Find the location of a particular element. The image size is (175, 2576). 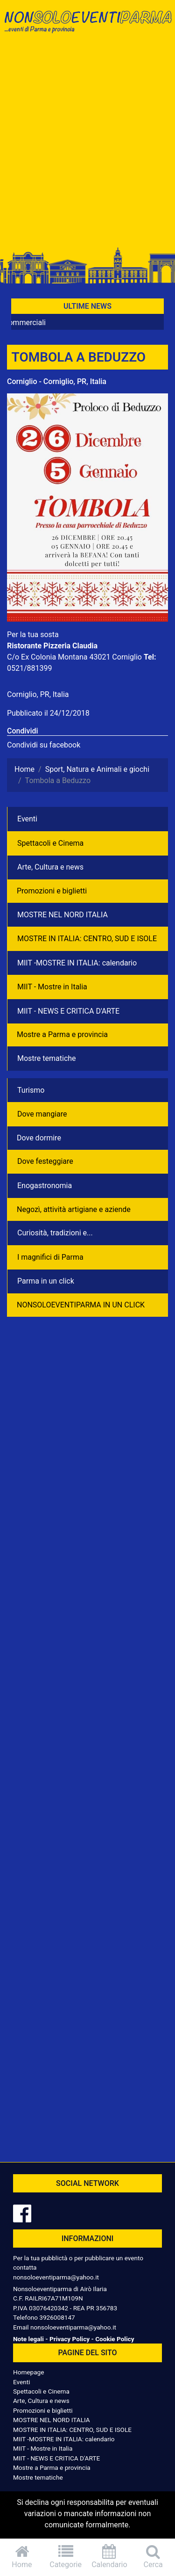

Dove mangiare is located at coordinates (42, 1114).